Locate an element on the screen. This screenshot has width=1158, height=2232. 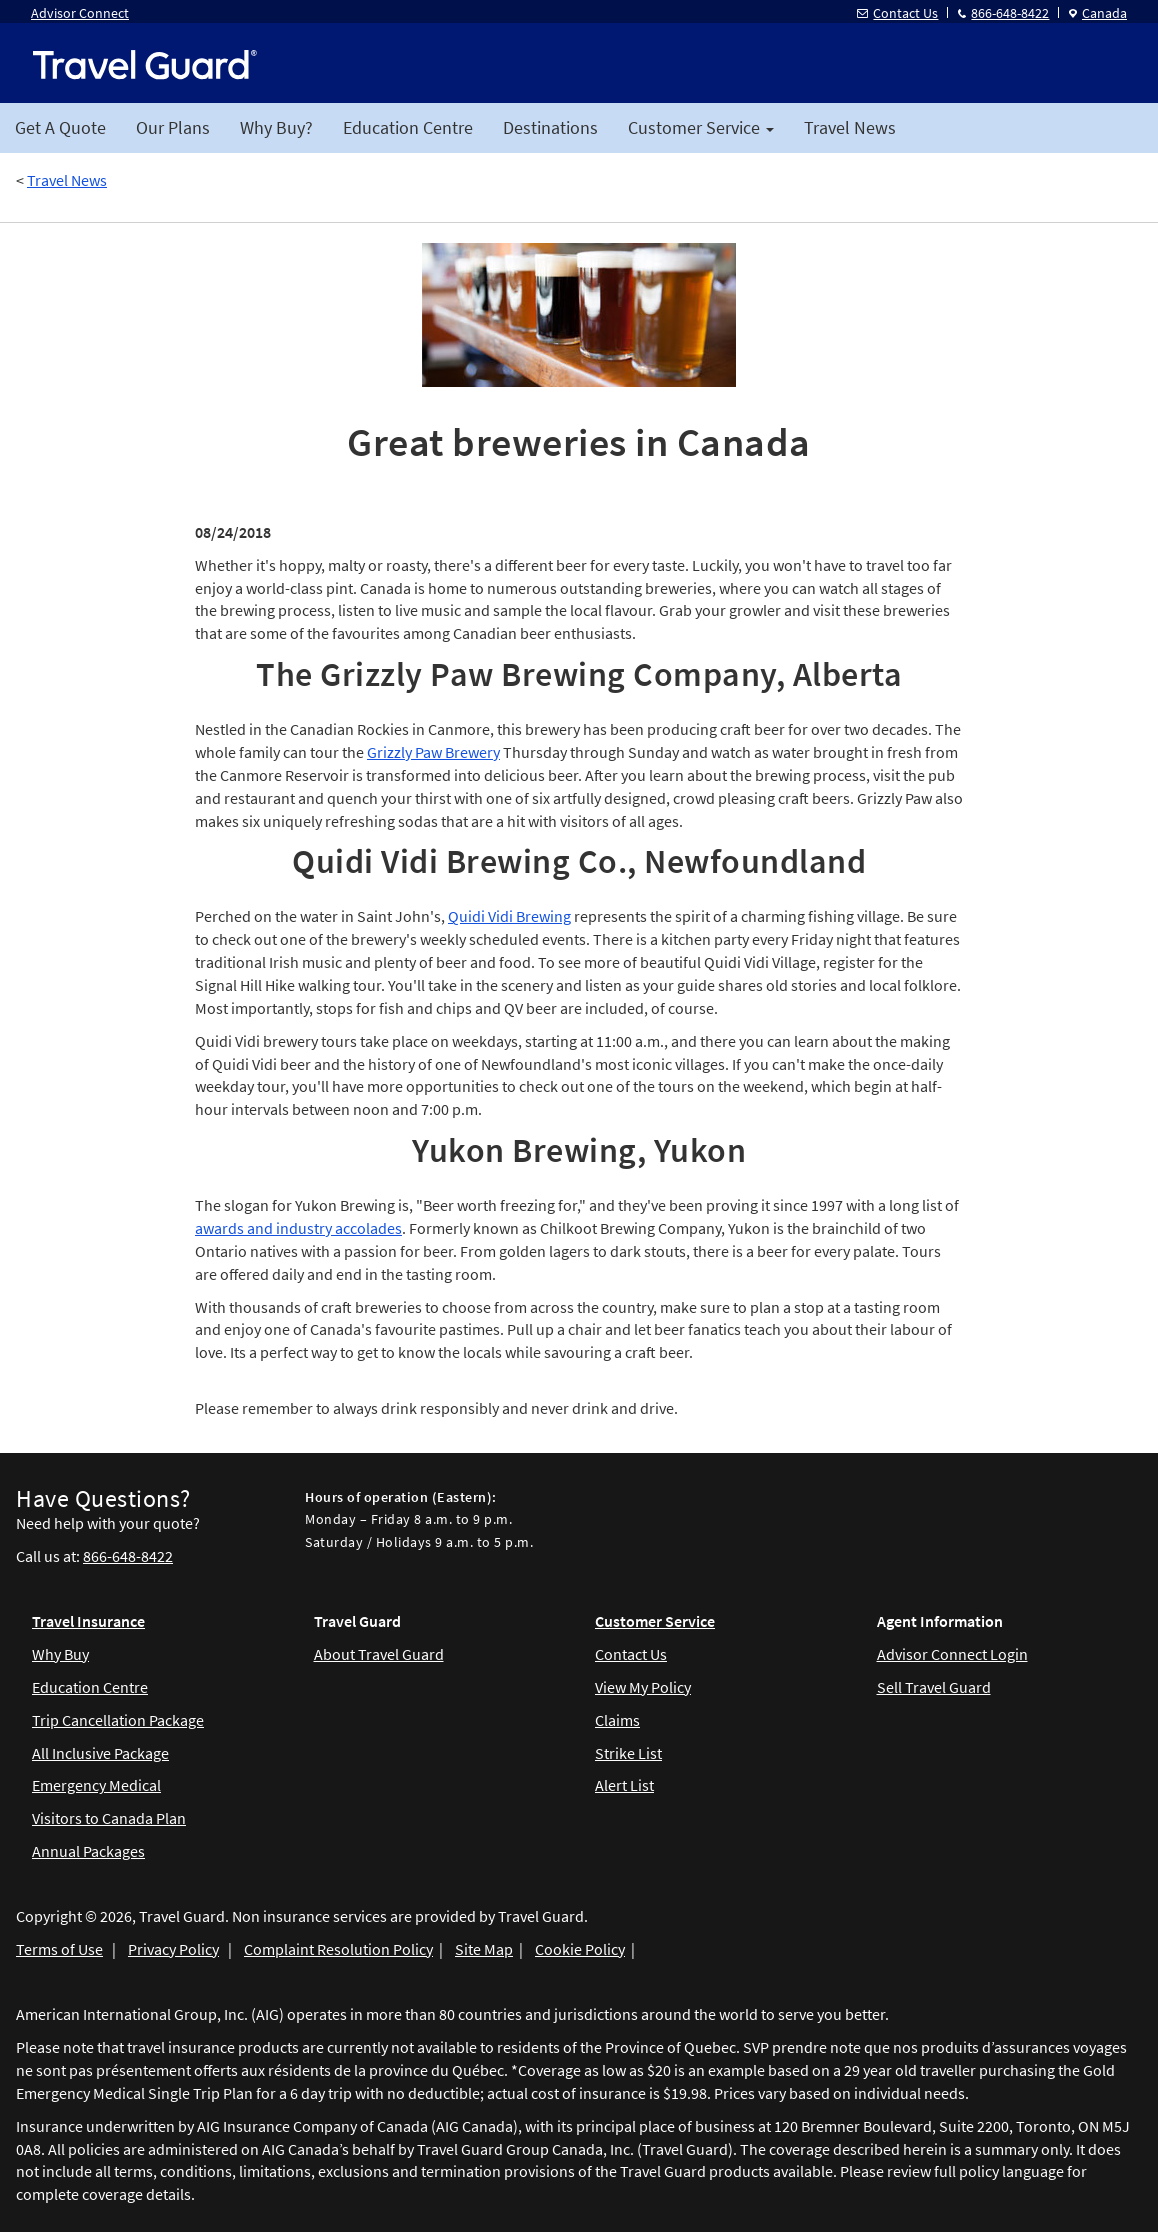
Customer Service [button] is located at coordinates (701, 127).